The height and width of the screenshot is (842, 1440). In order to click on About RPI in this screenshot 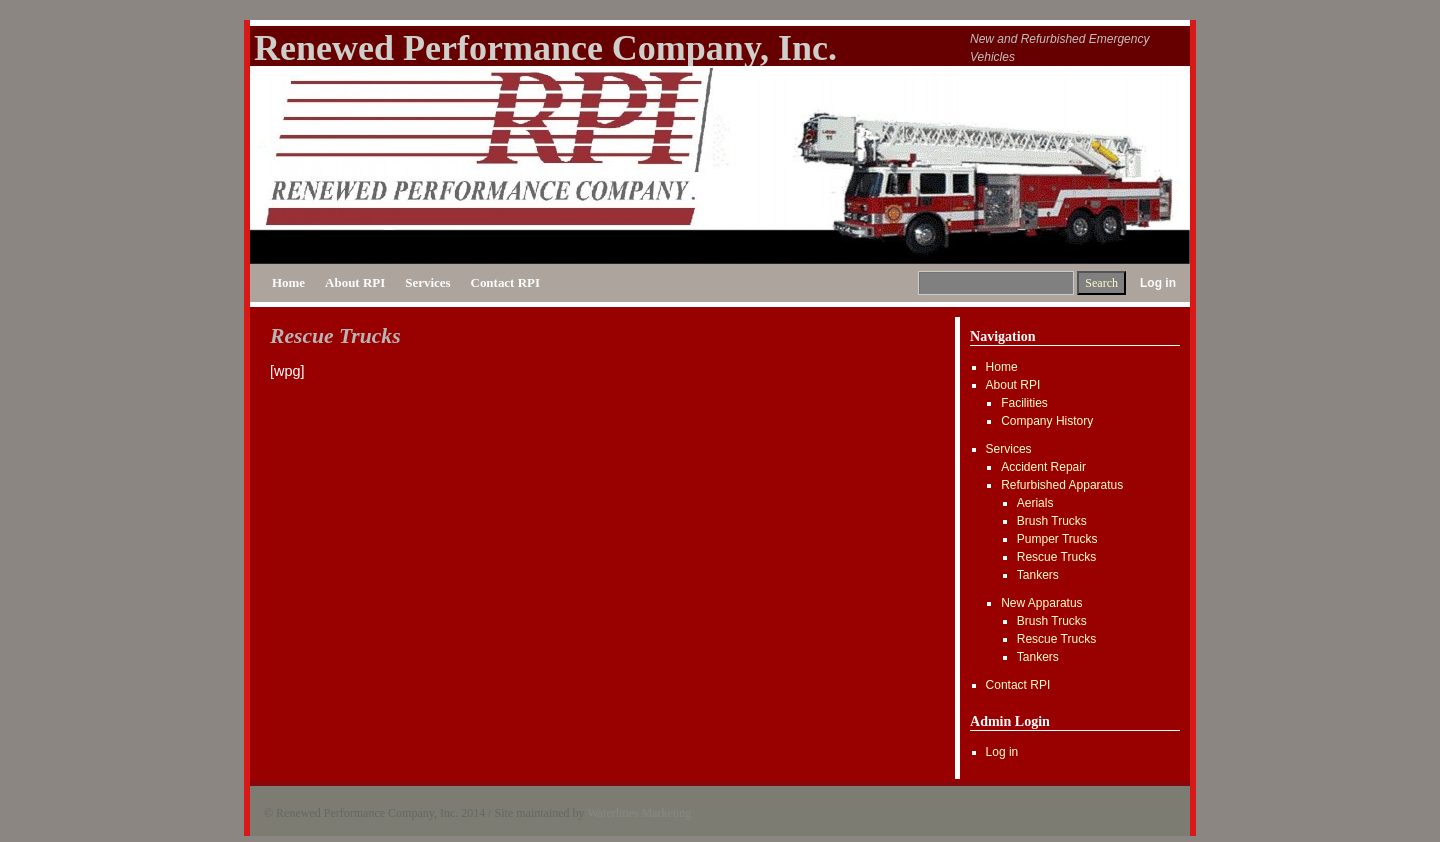, I will do `click(355, 282)`.